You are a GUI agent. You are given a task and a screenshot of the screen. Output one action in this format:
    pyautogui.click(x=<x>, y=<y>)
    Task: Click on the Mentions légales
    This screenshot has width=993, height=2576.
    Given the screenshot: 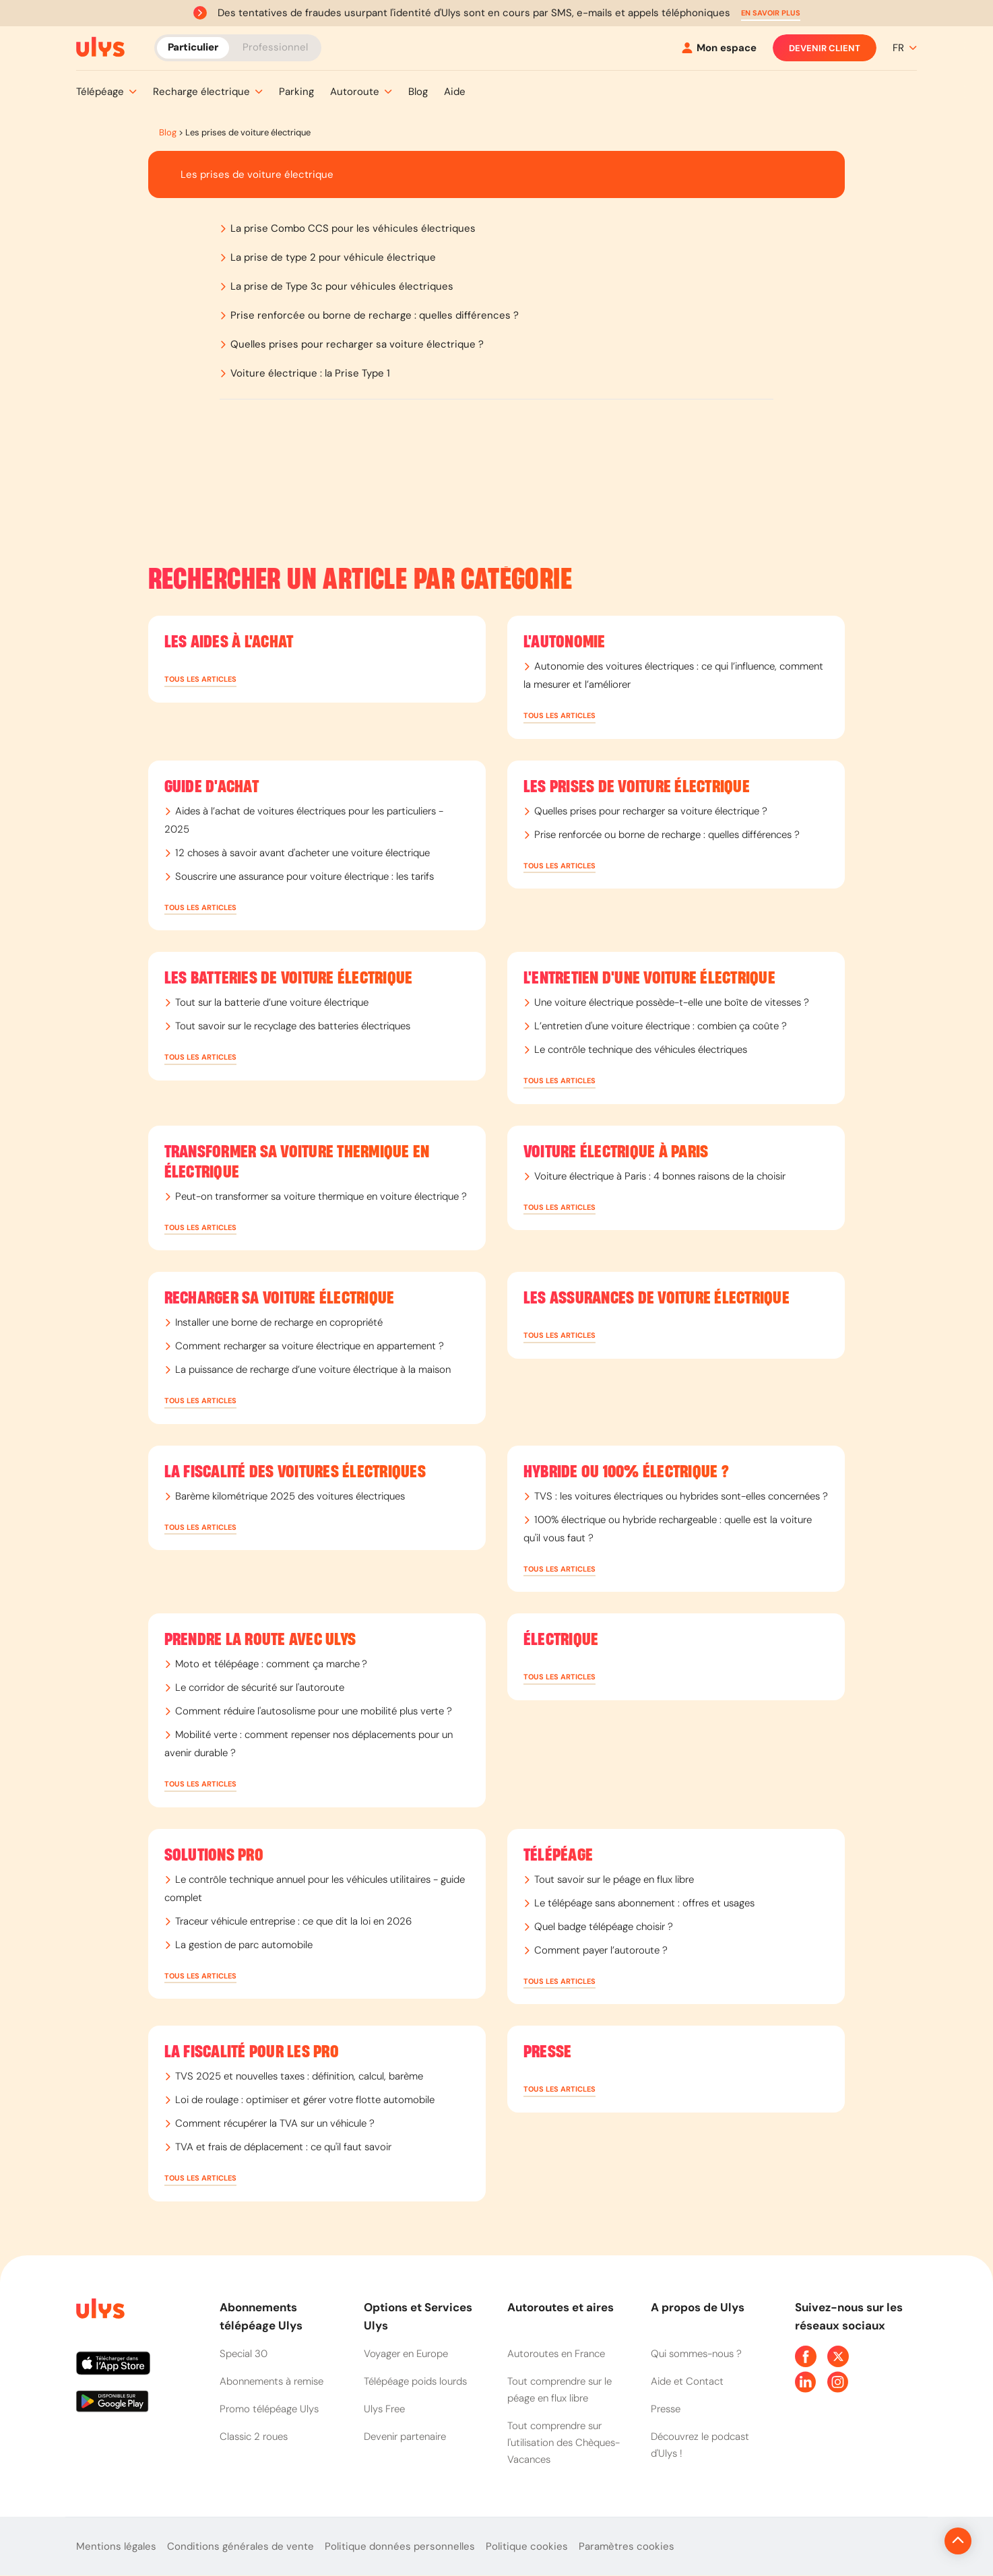 What is the action you would take?
    pyautogui.click(x=116, y=2546)
    